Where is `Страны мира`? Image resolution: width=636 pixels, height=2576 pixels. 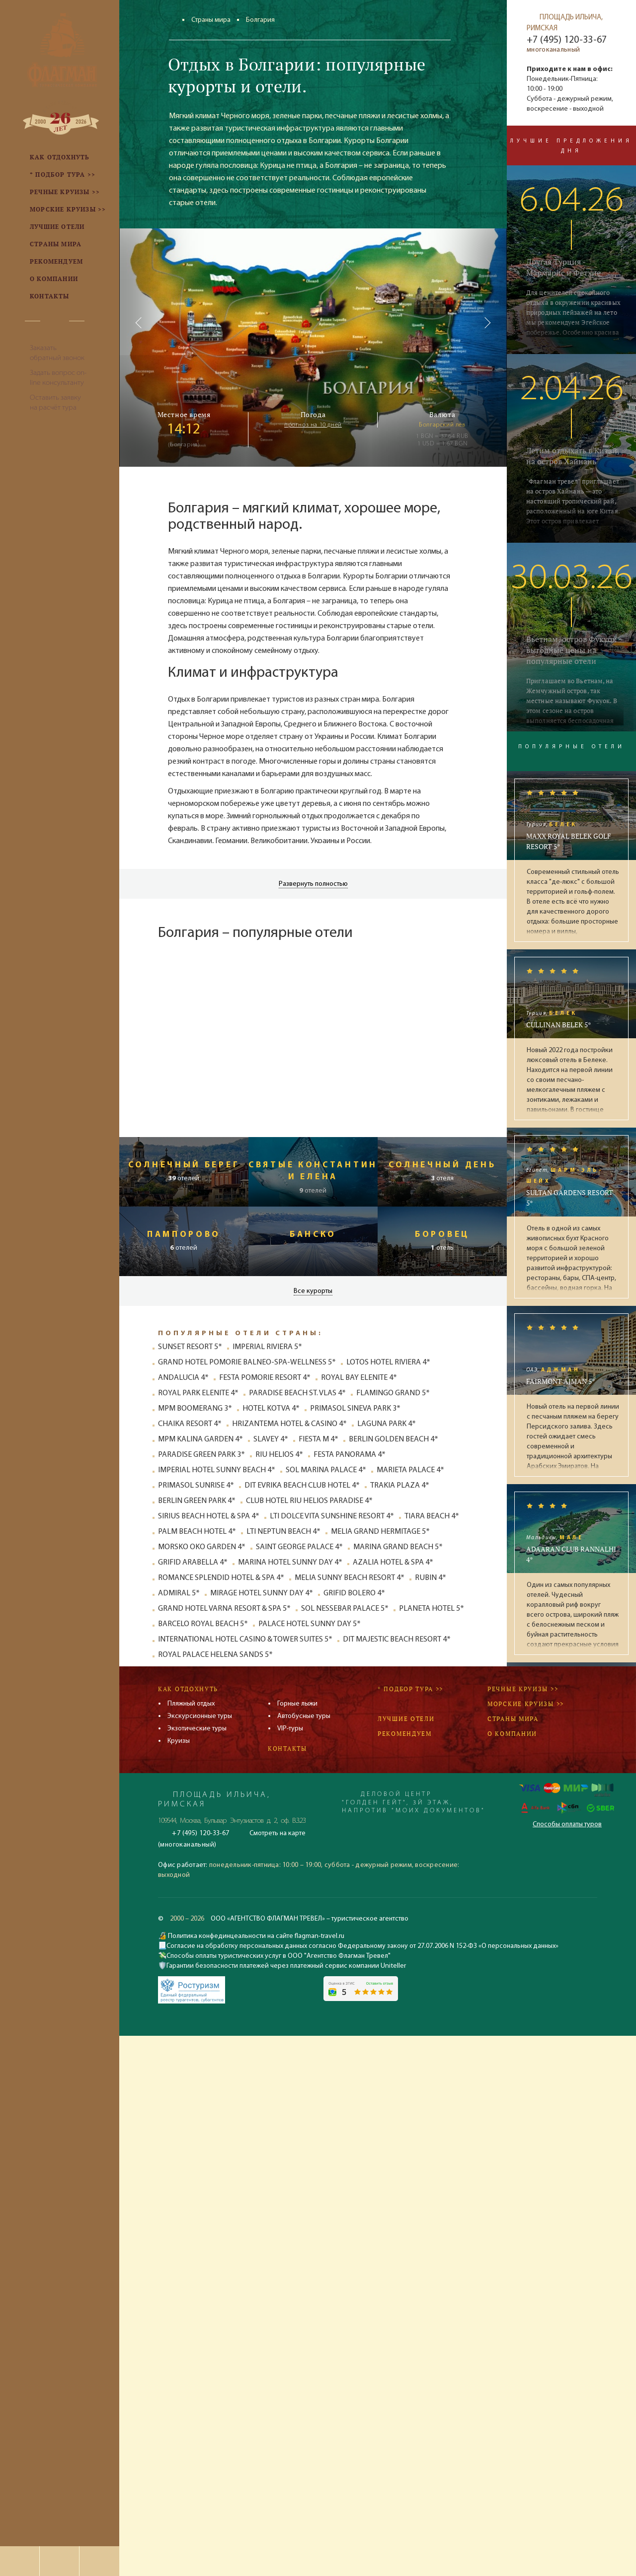
Страны мира is located at coordinates (211, 20).